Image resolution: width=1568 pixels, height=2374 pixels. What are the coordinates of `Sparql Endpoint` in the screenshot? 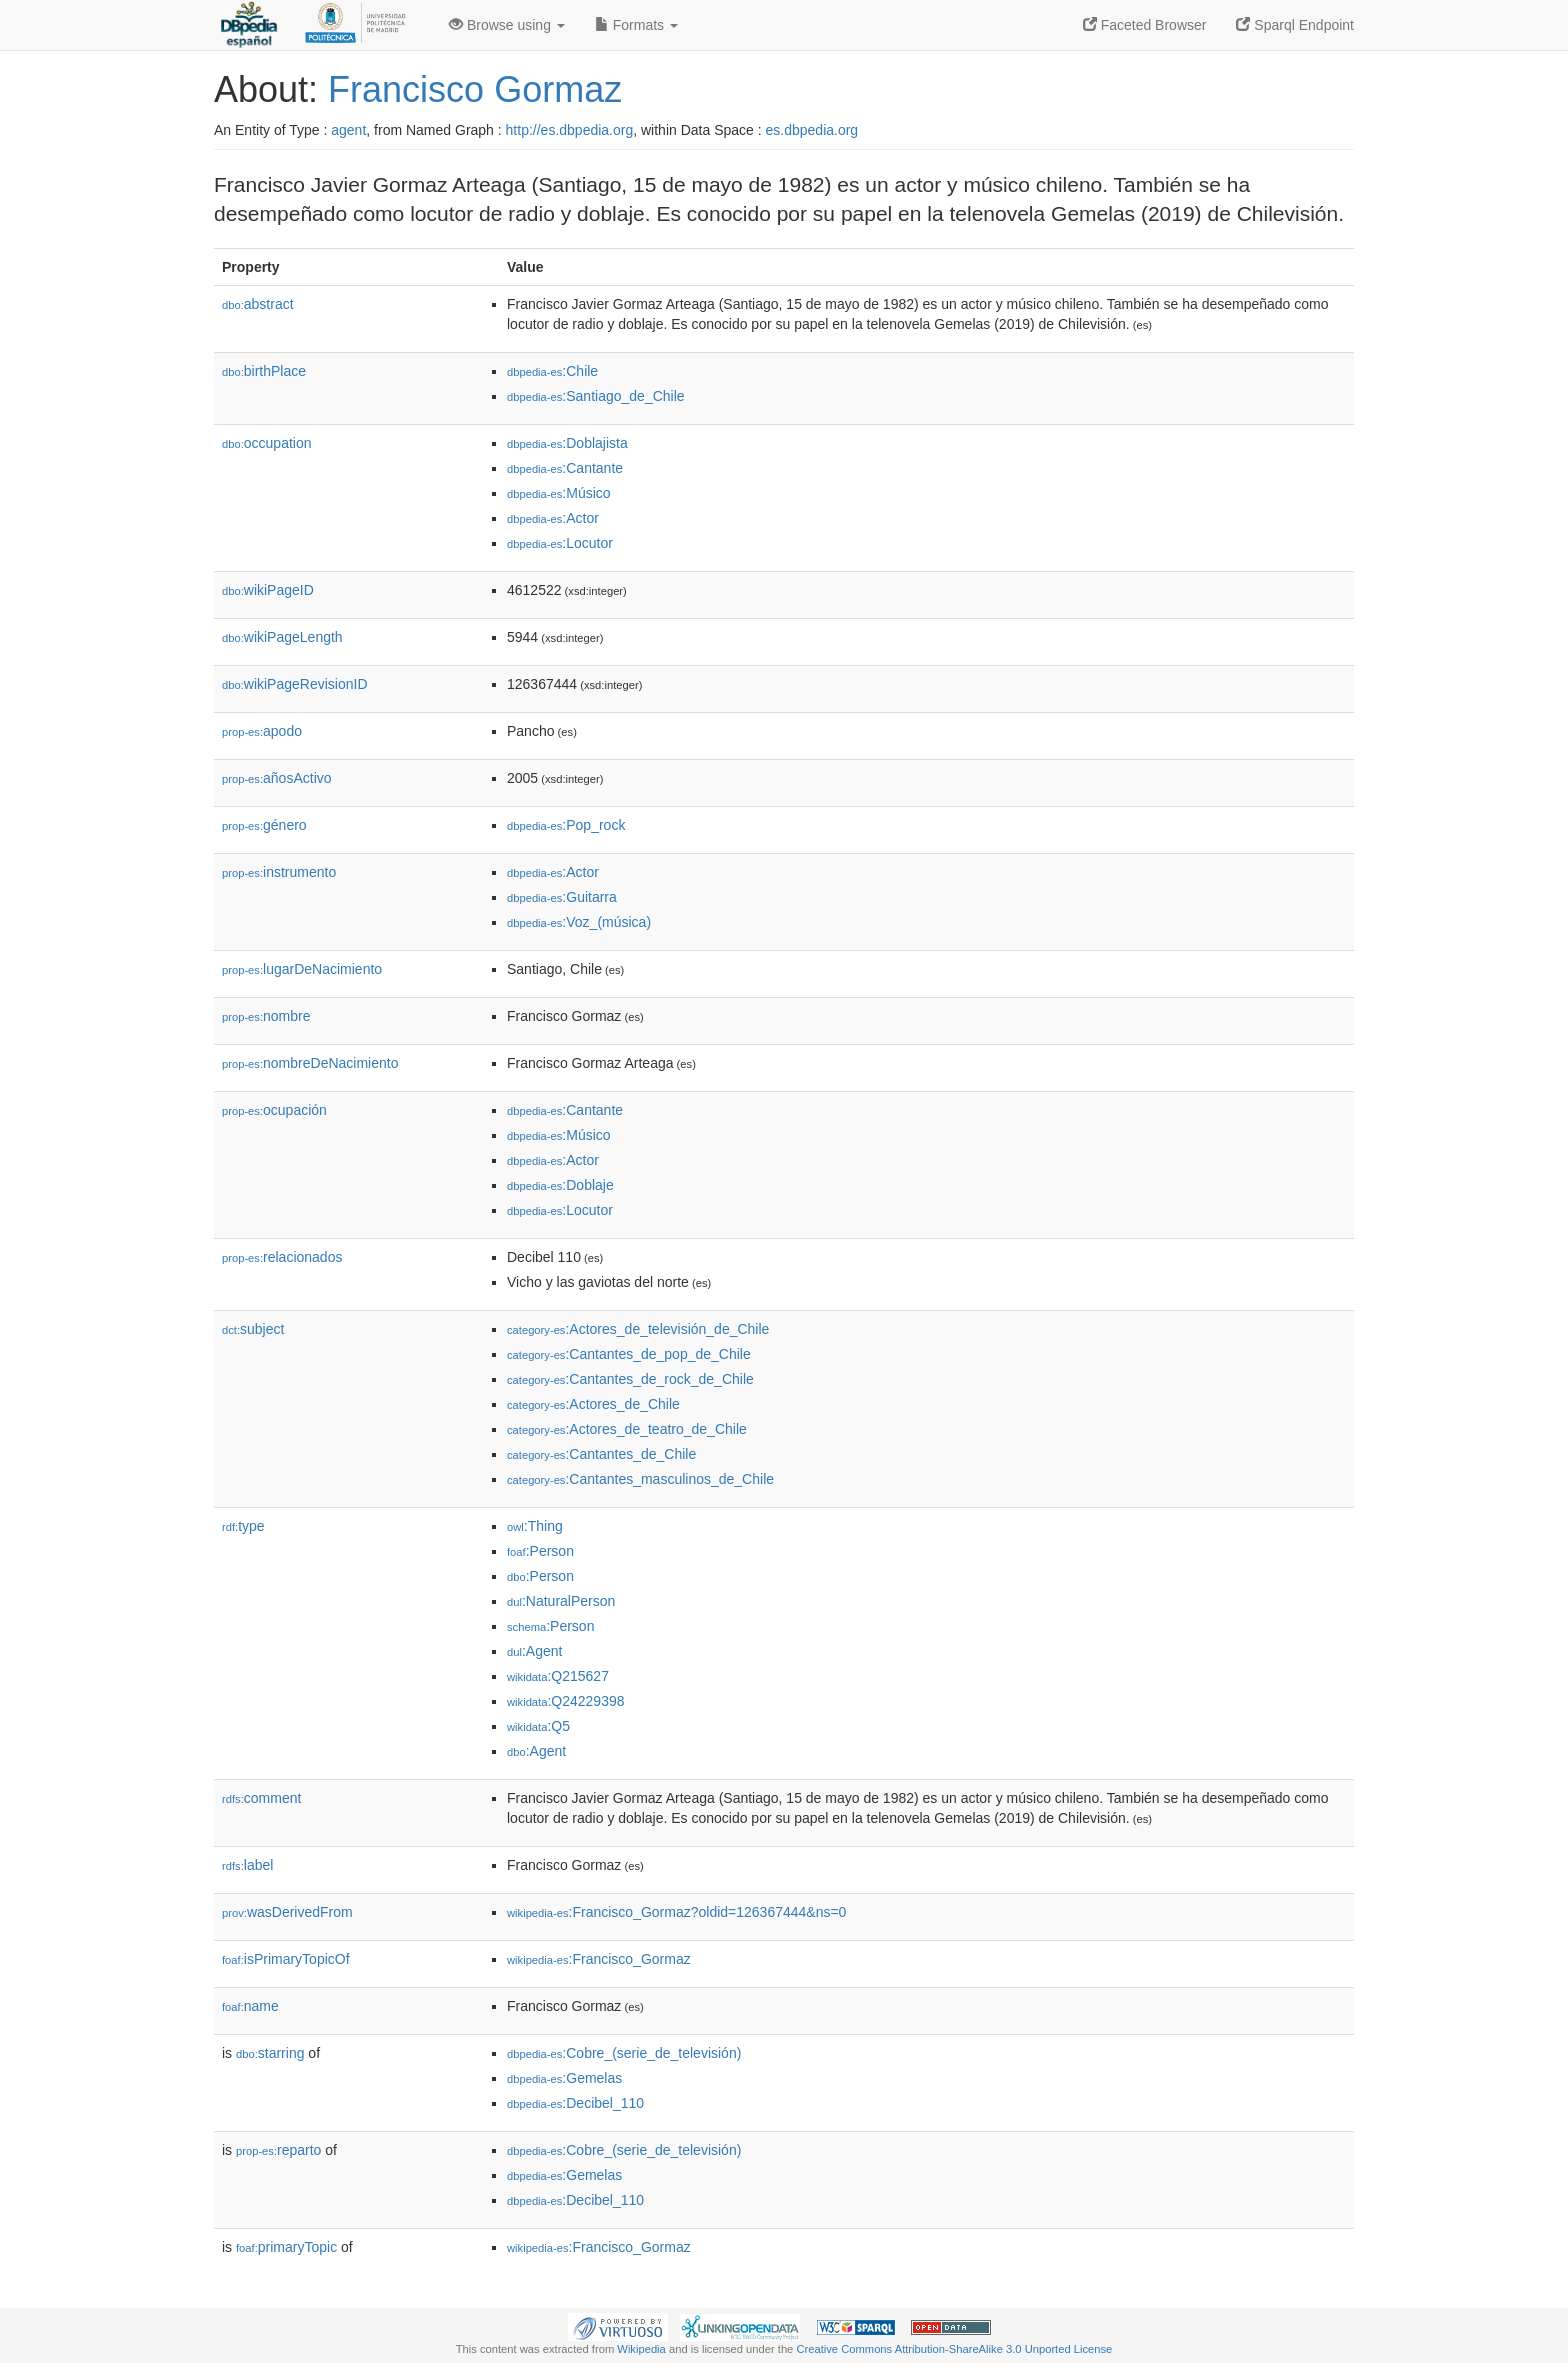 It's located at (1295, 25).